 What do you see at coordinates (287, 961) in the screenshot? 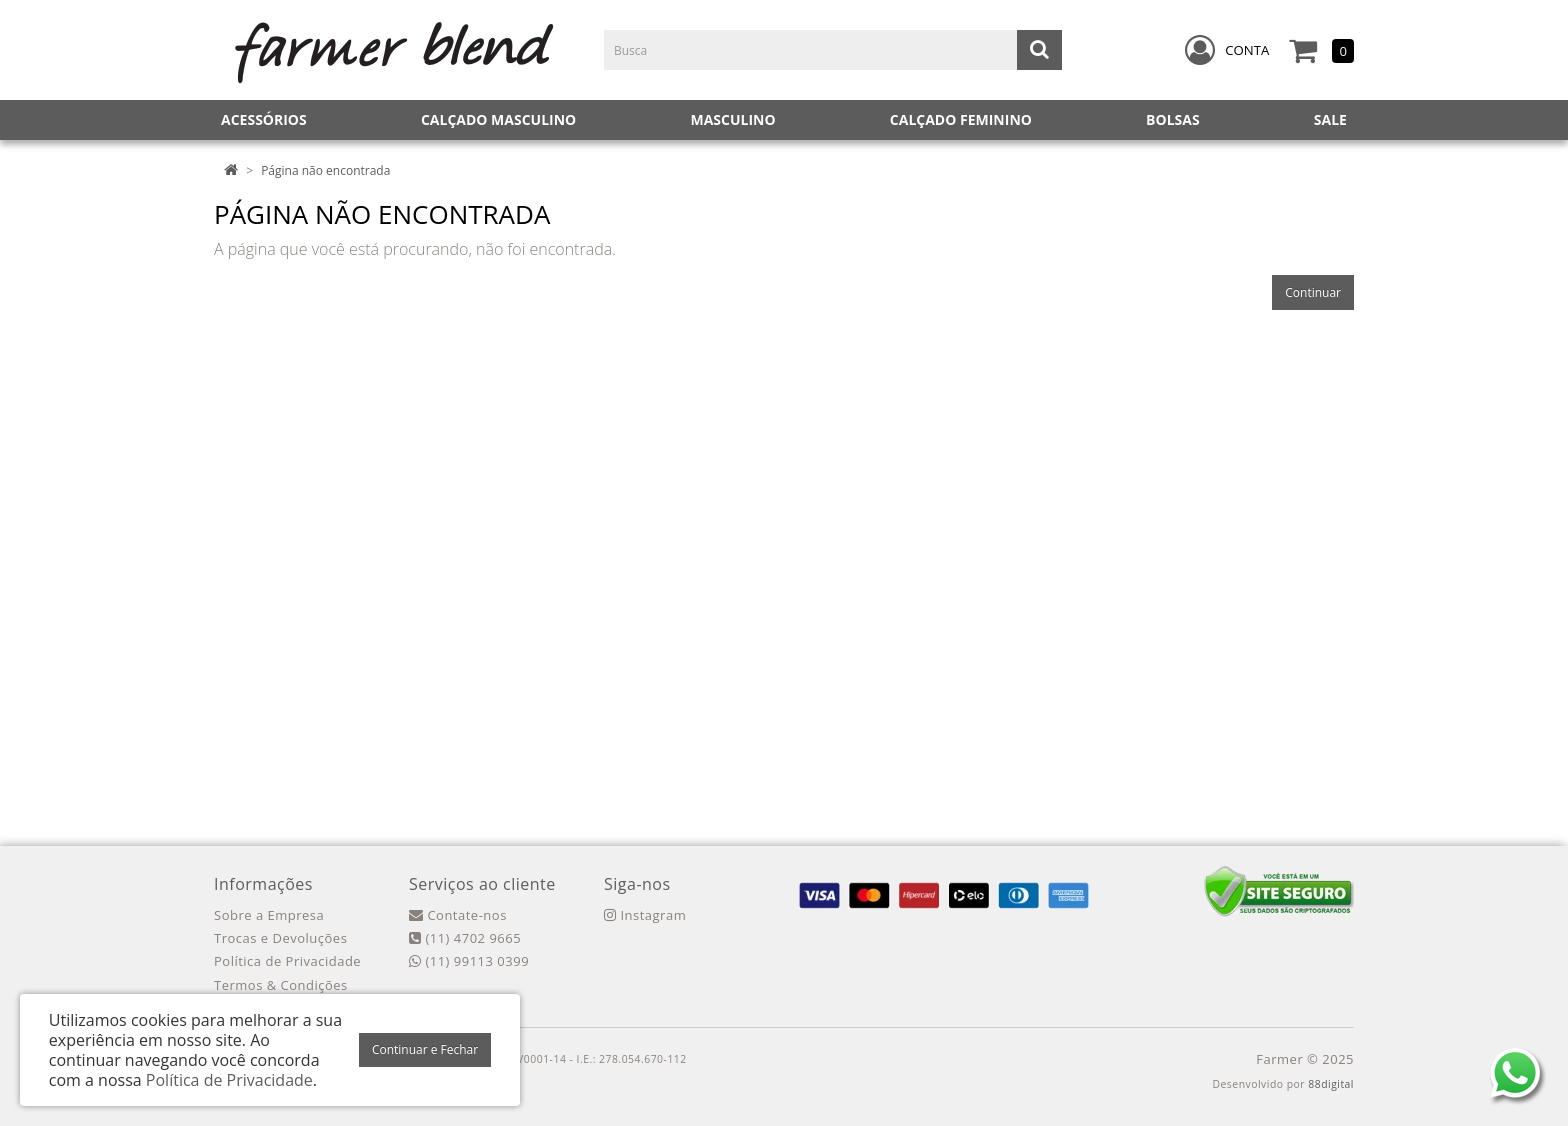
I see `Política de Privacidade` at bounding box center [287, 961].